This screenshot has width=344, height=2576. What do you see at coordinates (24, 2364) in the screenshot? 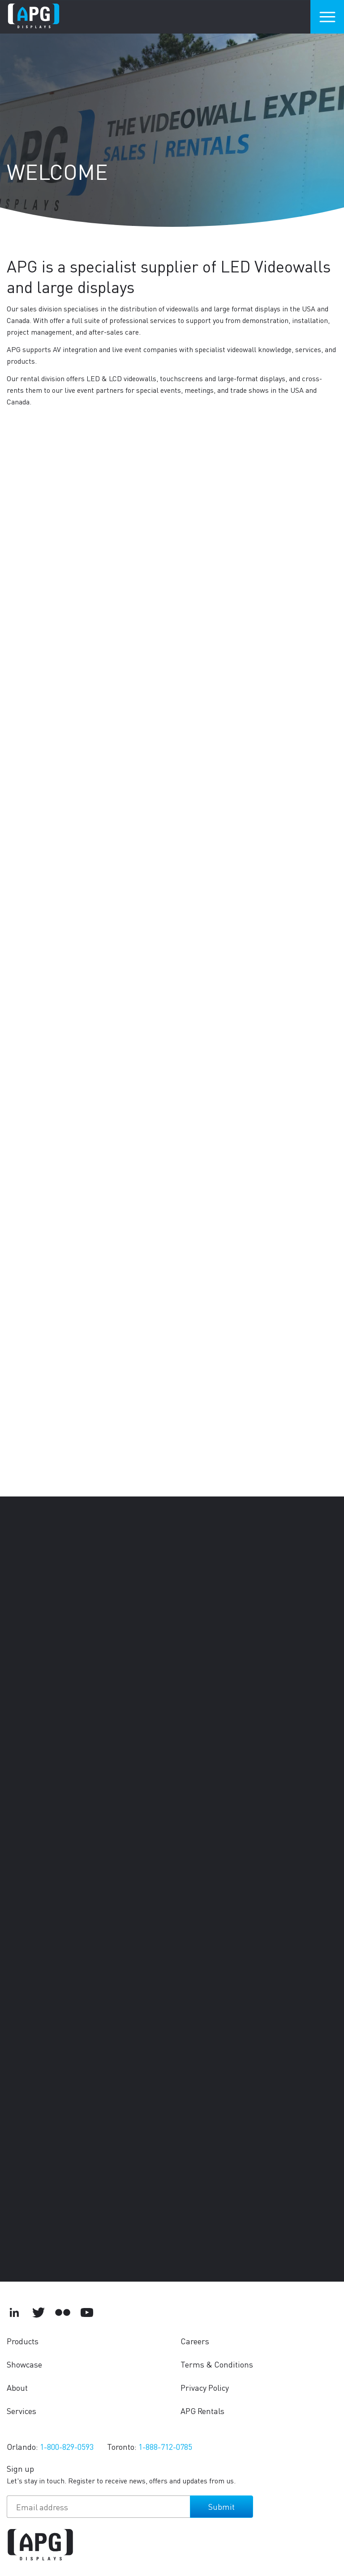
I see `Showcase` at bounding box center [24, 2364].